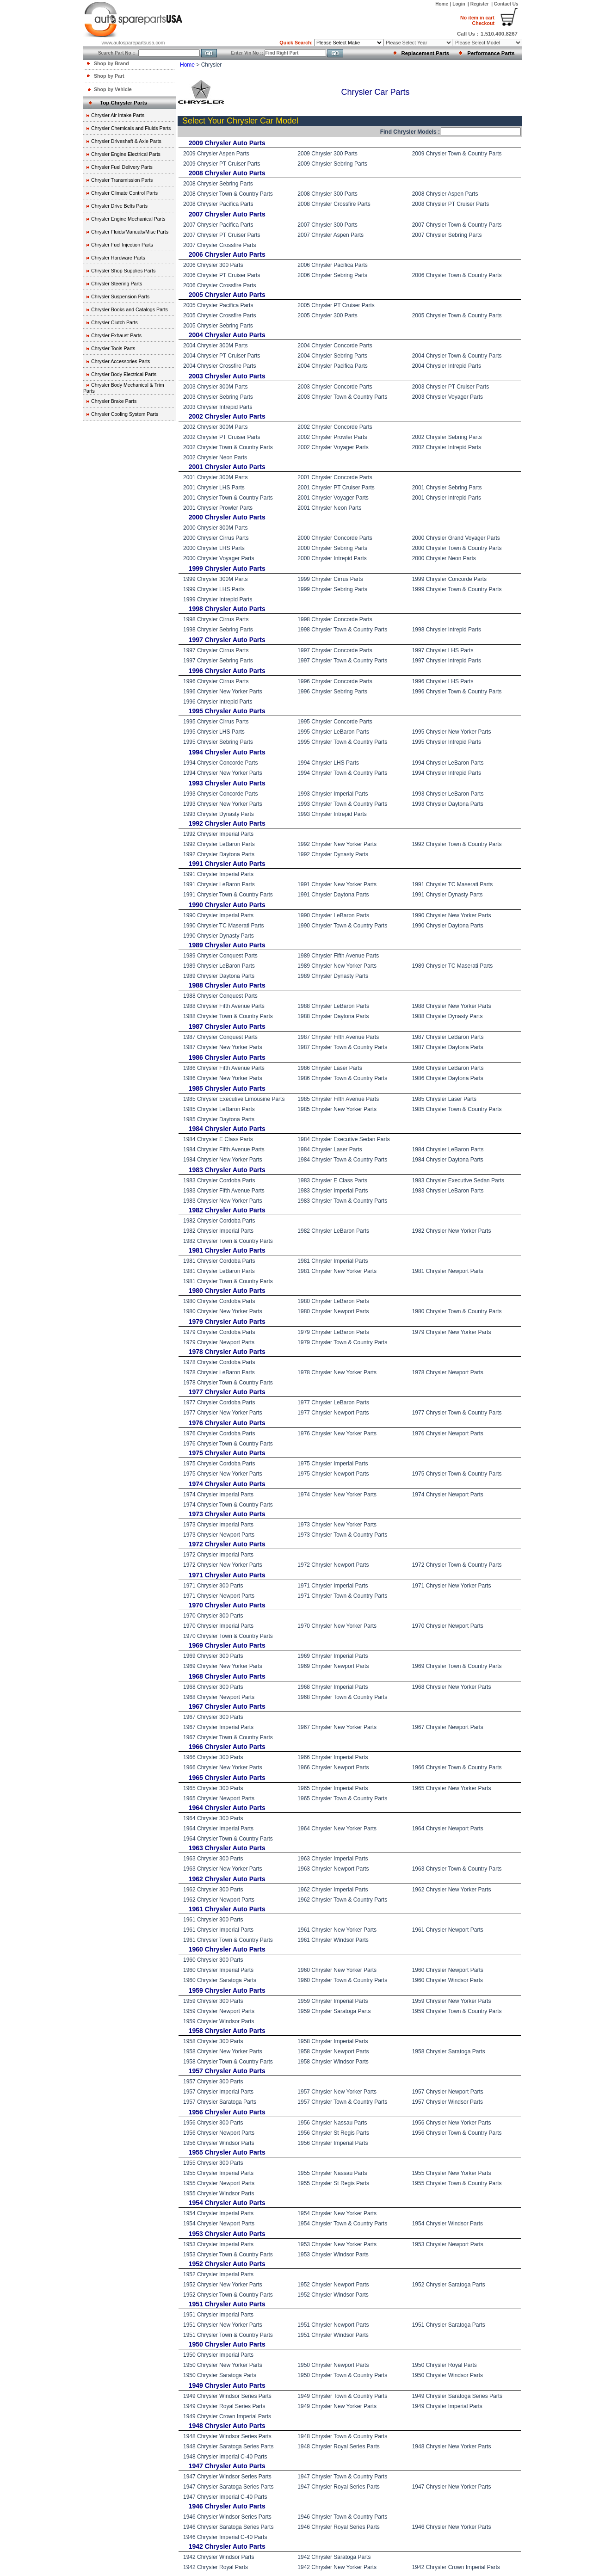 The width and height of the screenshot is (605, 2576). What do you see at coordinates (333, 2284) in the screenshot?
I see `1952 Chrysler Newport Parts` at bounding box center [333, 2284].